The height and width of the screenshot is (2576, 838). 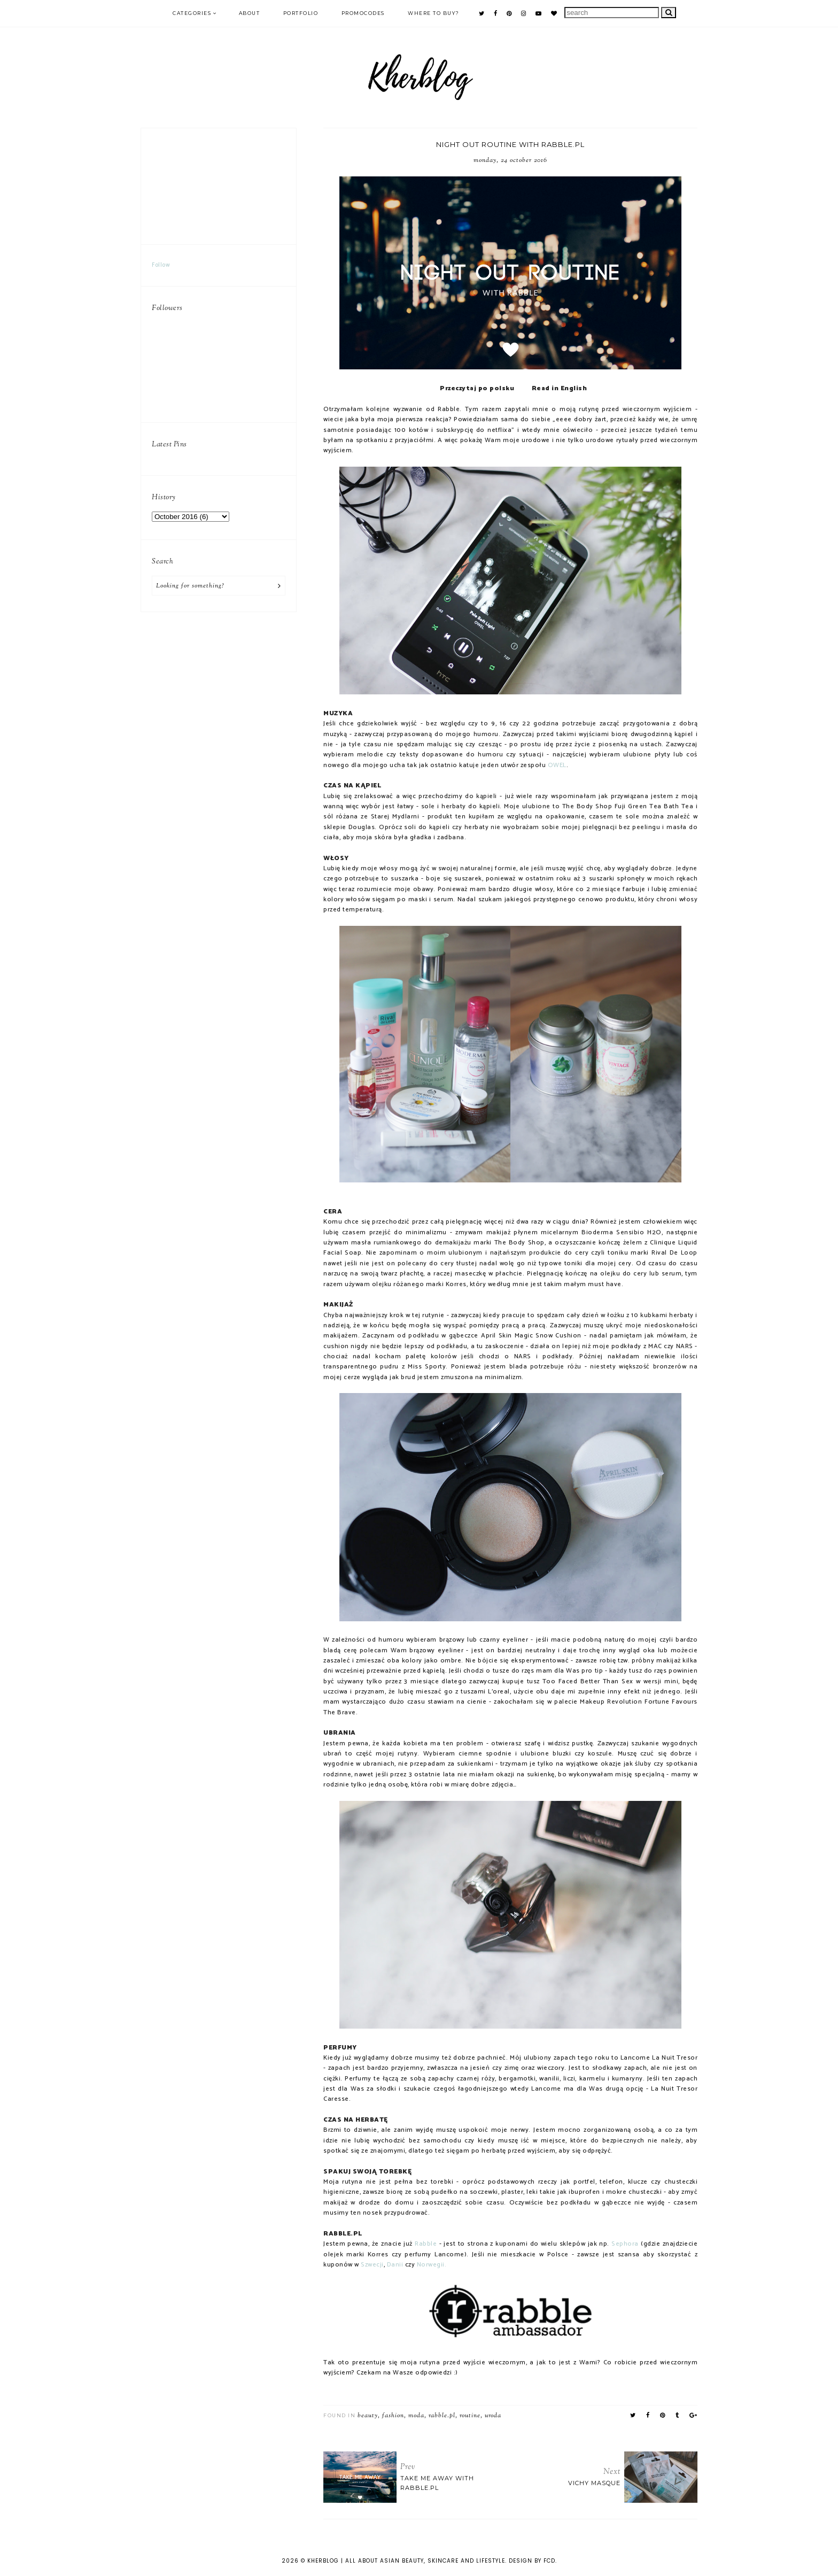 What do you see at coordinates (532, 2561) in the screenshot?
I see `Design by FCD` at bounding box center [532, 2561].